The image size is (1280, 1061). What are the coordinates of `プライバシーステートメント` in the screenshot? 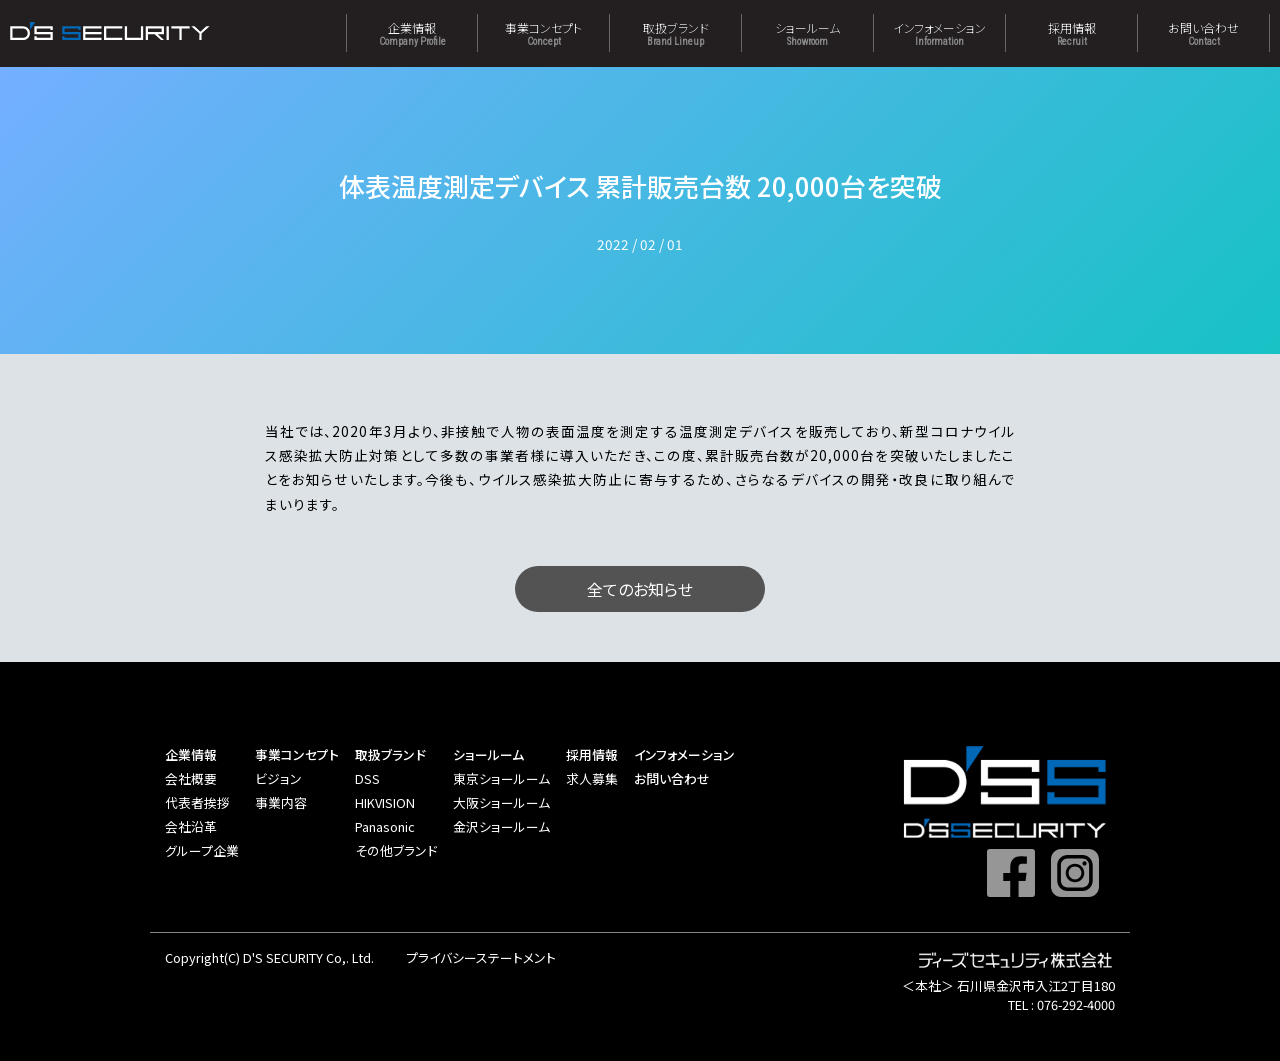 It's located at (481, 957).